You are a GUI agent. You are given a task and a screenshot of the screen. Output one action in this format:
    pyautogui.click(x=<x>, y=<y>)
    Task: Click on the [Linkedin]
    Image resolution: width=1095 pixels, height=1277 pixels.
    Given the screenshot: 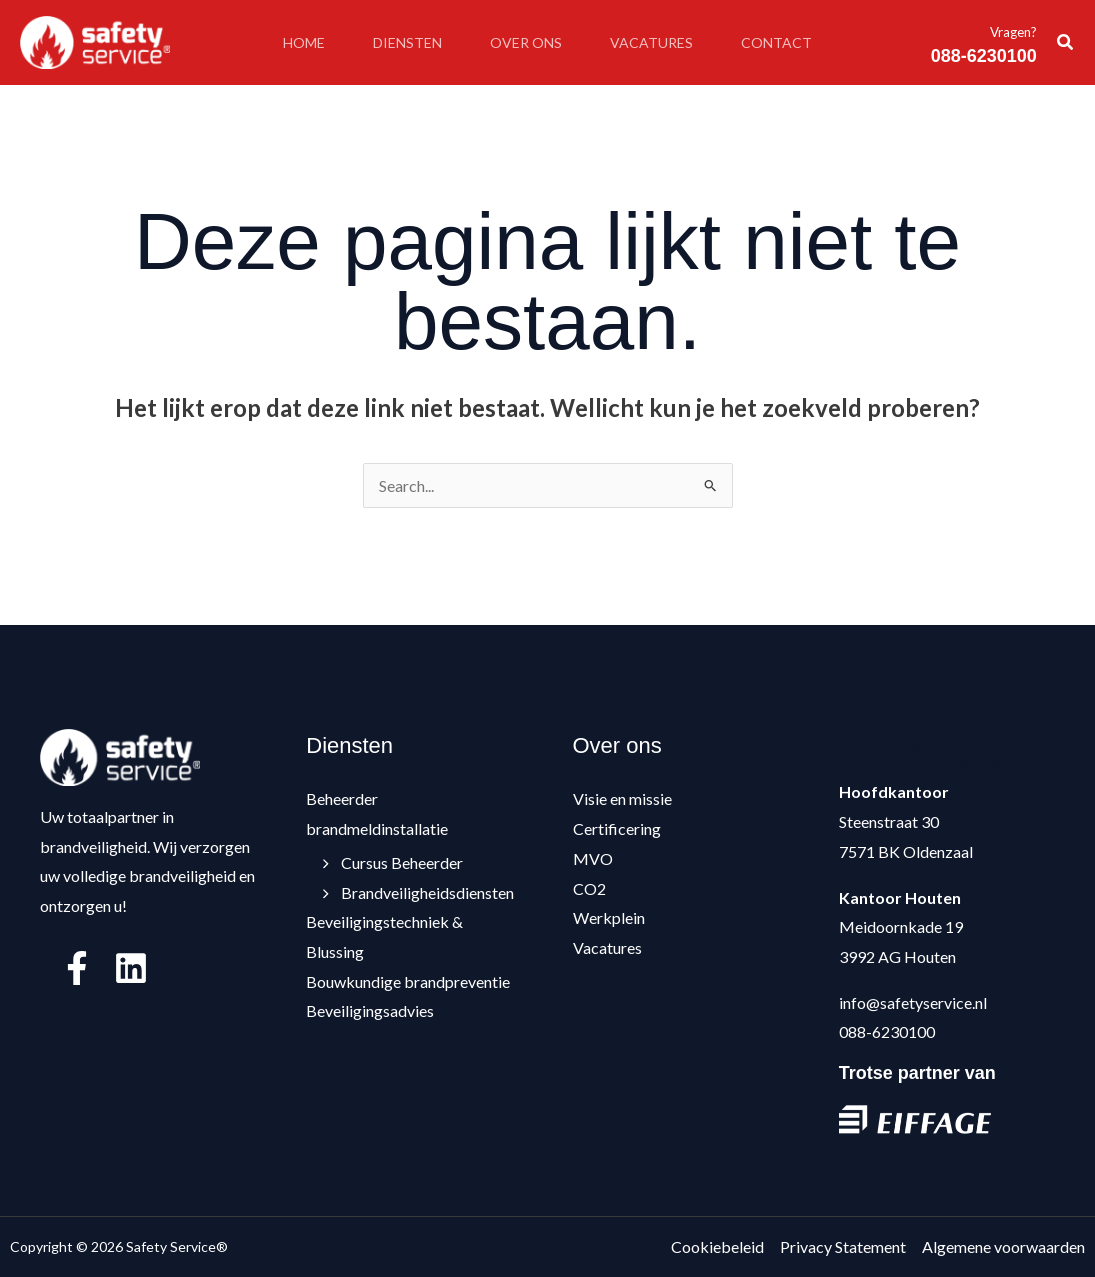 What is the action you would take?
    pyautogui.click(x=131, y=968)
    